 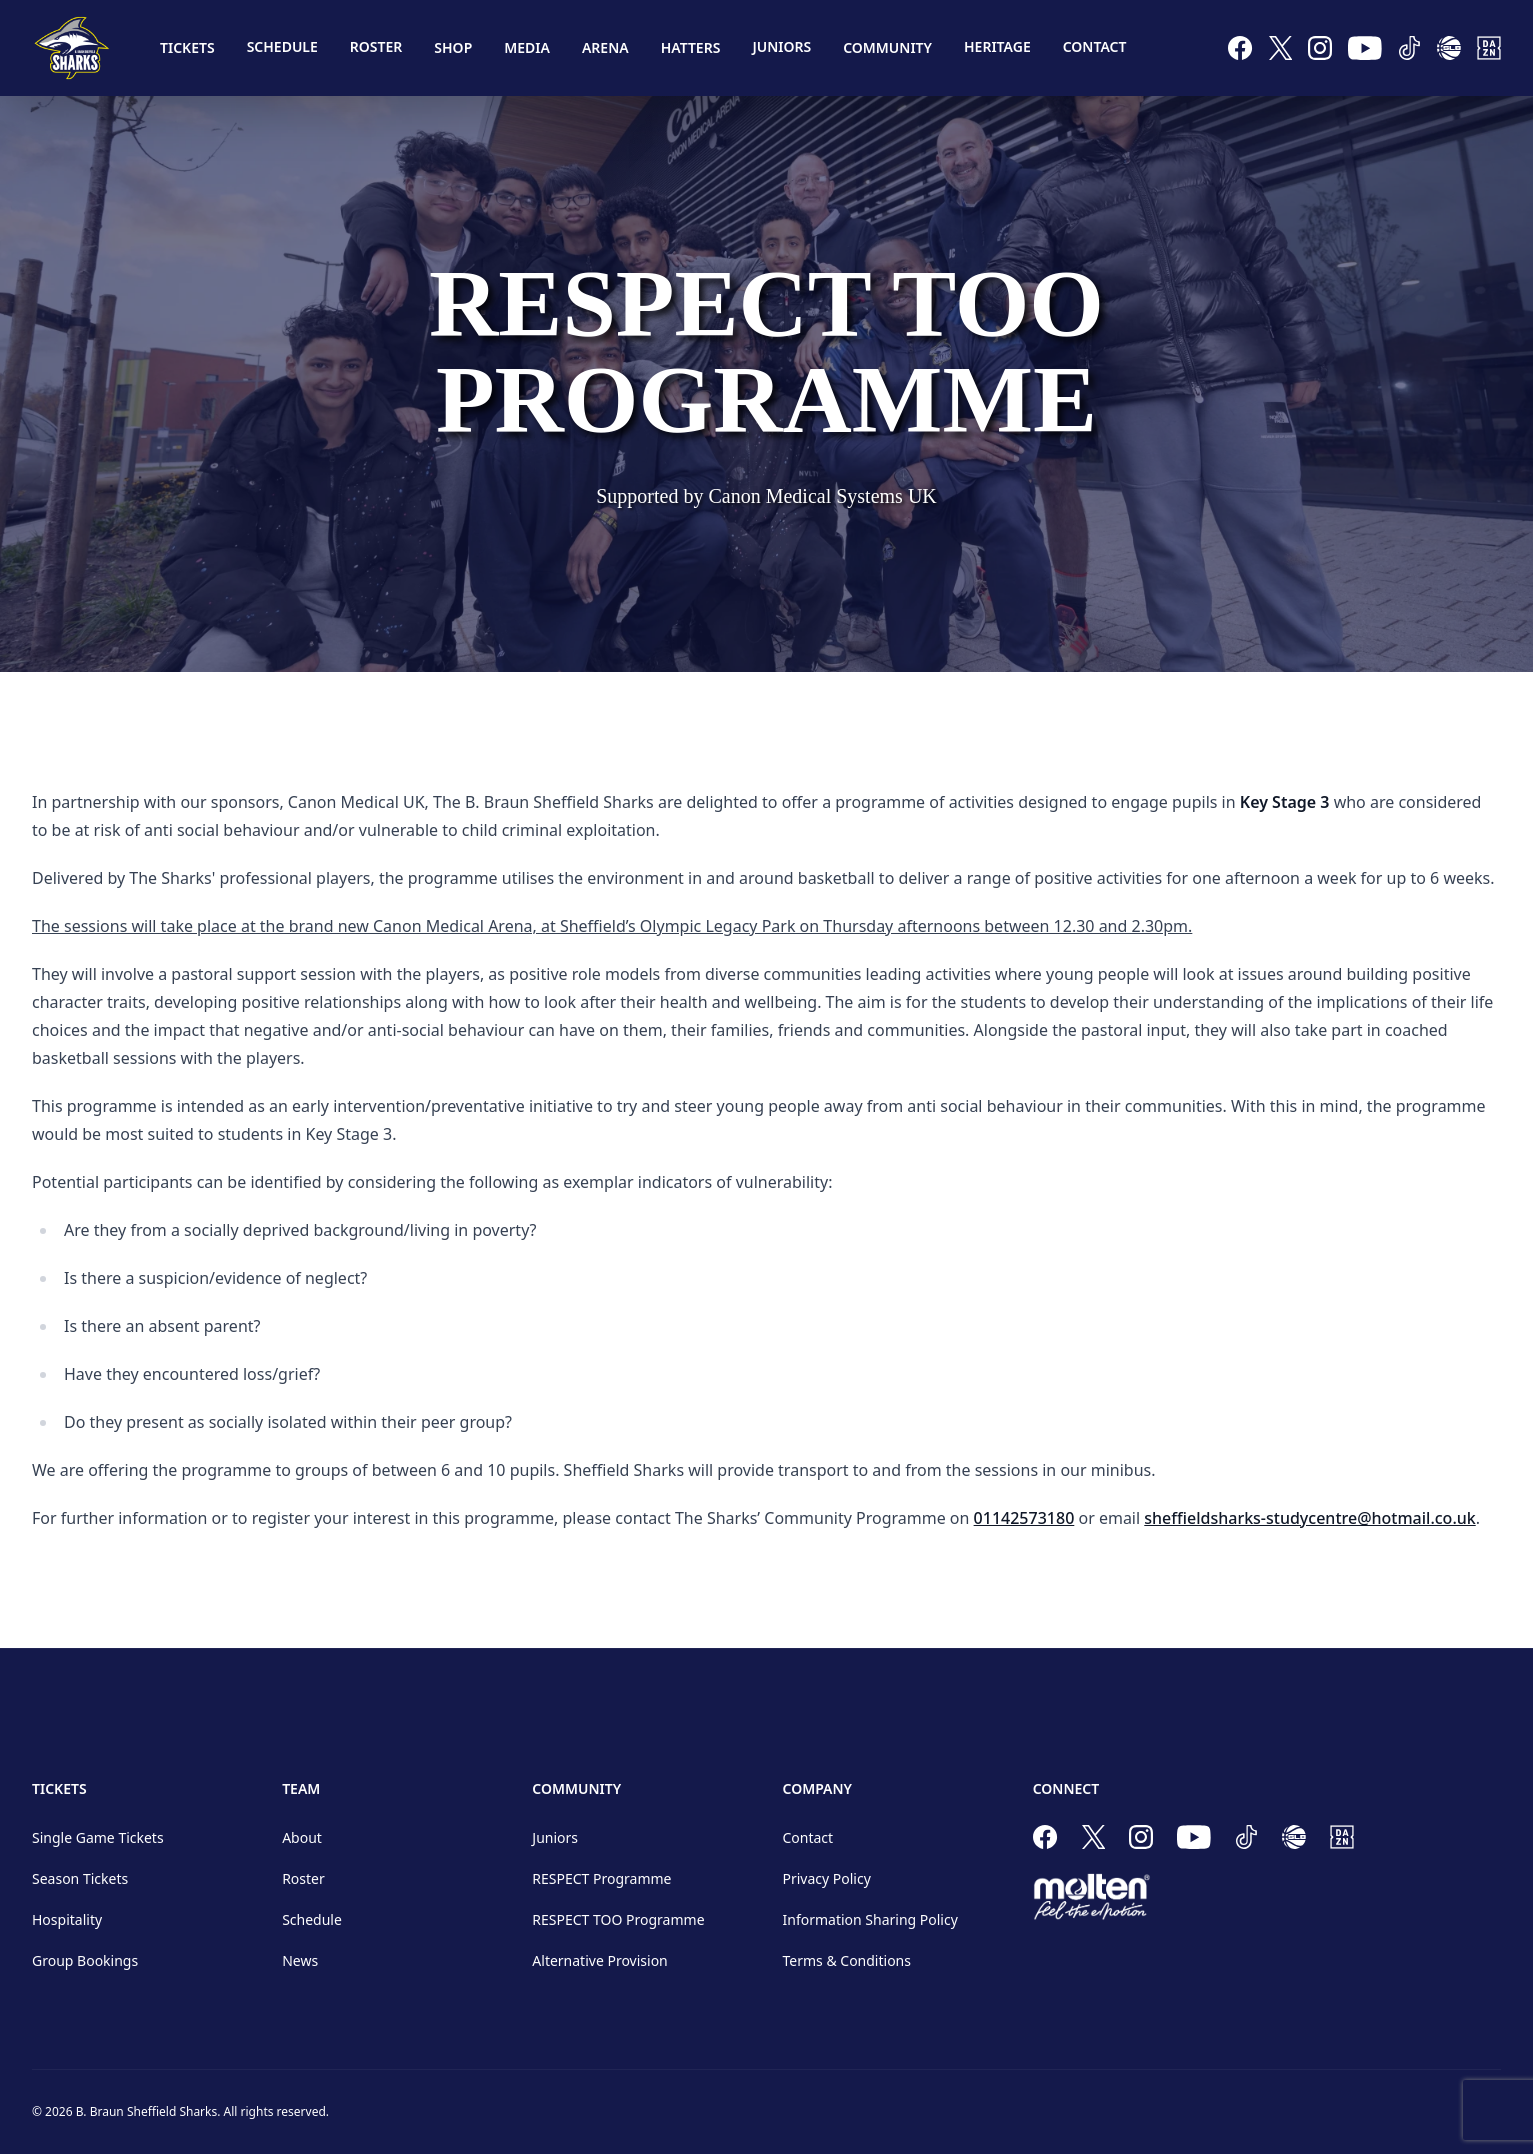 What do you see at coordinates (453, 47) in the screenshot?
I see `Shop` at bounding box center [453, 47].